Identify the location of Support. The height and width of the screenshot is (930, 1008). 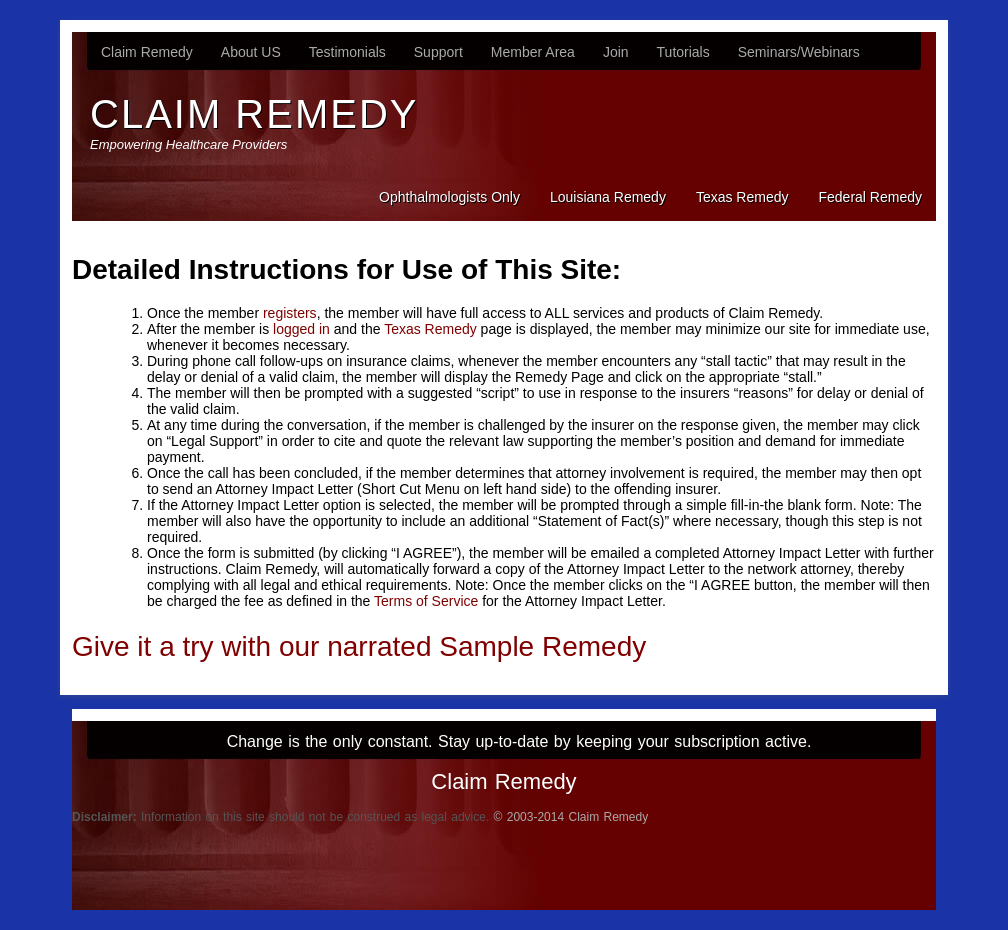
(438, 52).